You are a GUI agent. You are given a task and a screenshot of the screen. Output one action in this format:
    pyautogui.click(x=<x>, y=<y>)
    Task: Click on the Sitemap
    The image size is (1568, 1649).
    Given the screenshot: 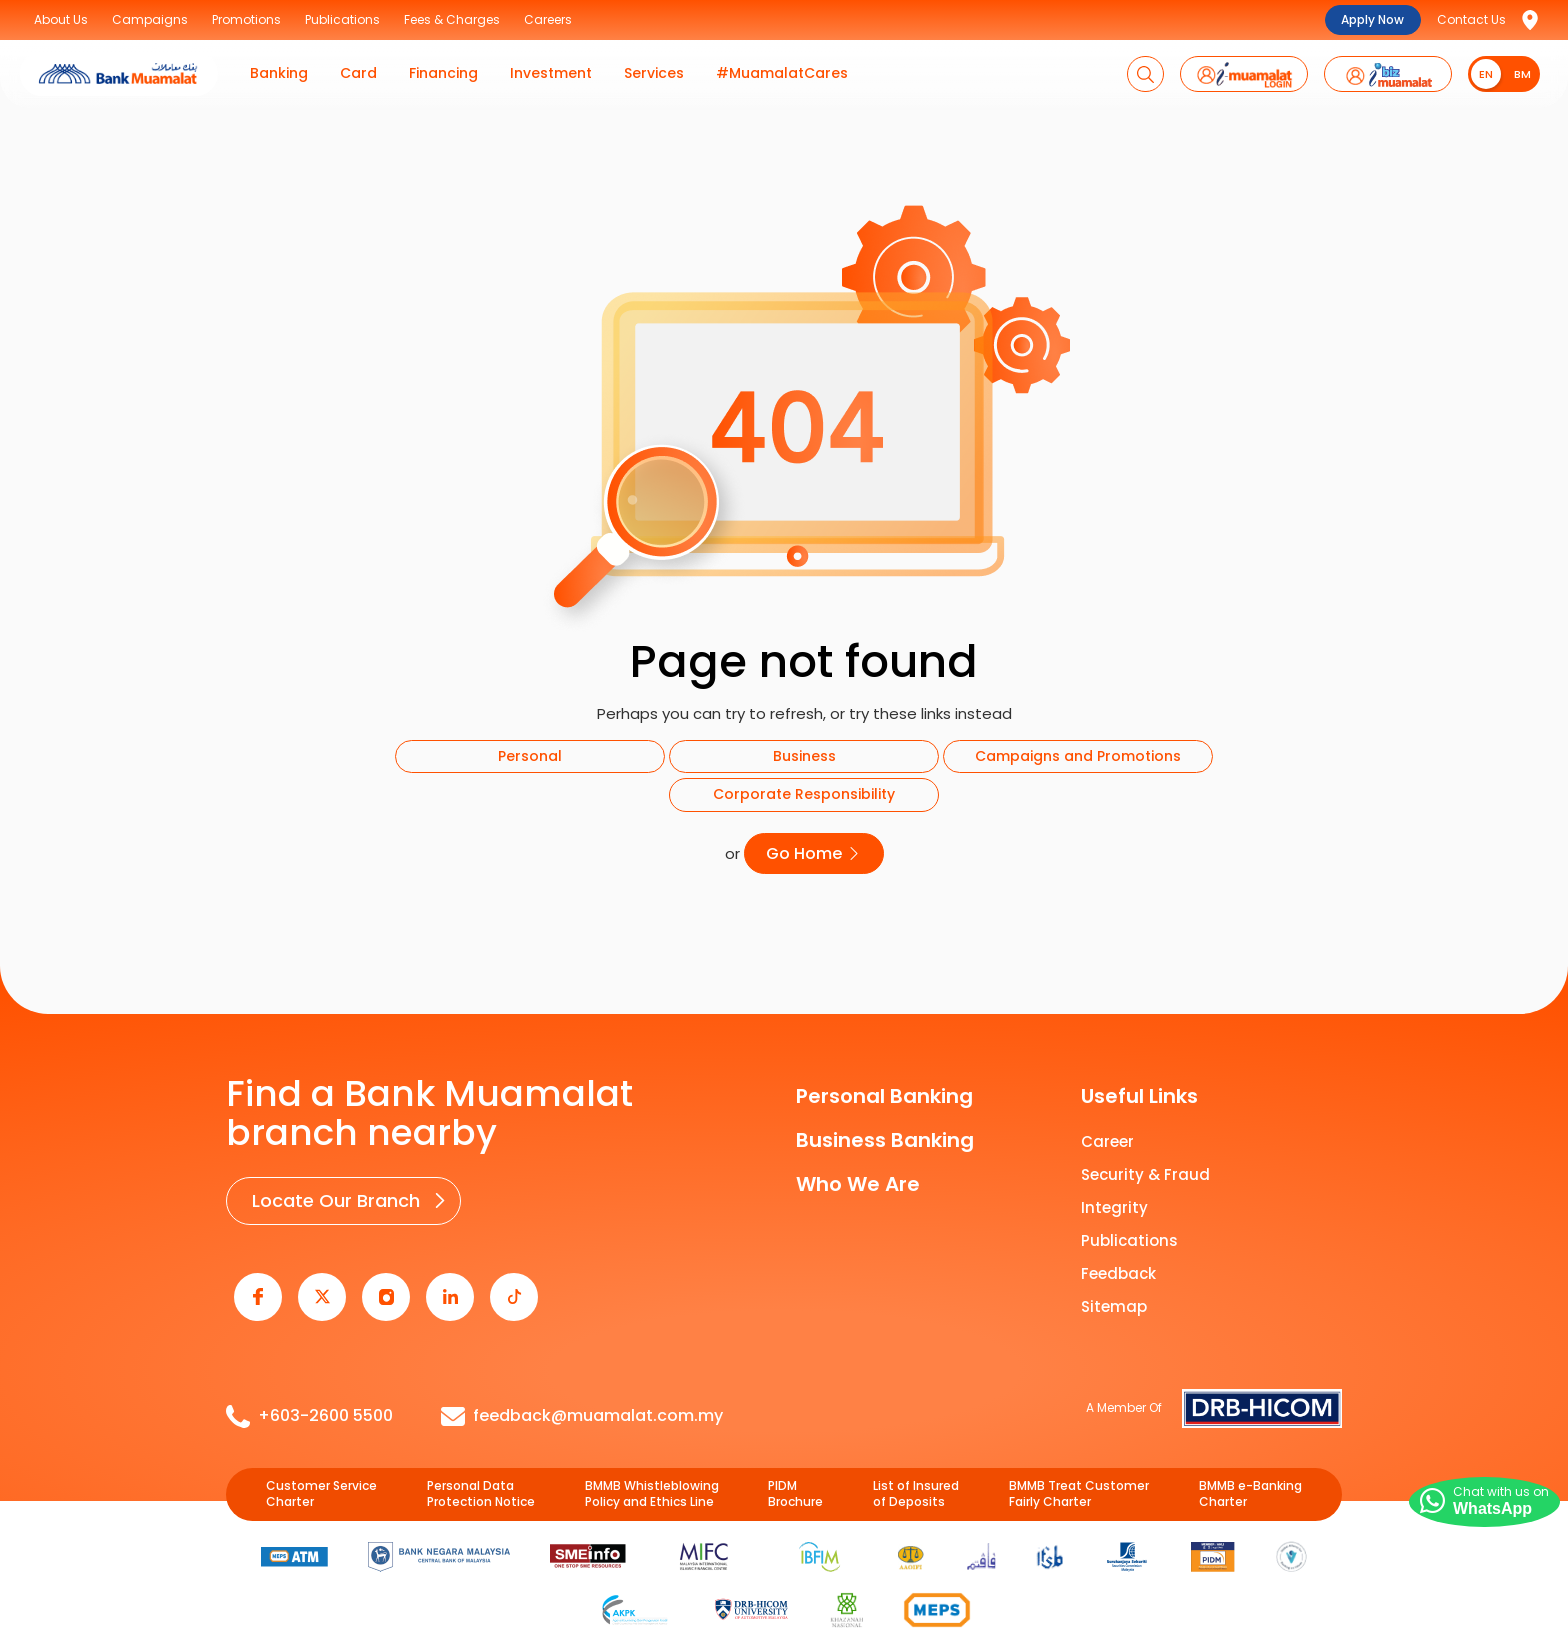 What is the action you would take?
    pyautogui.click(x=1114, y=1298)
    